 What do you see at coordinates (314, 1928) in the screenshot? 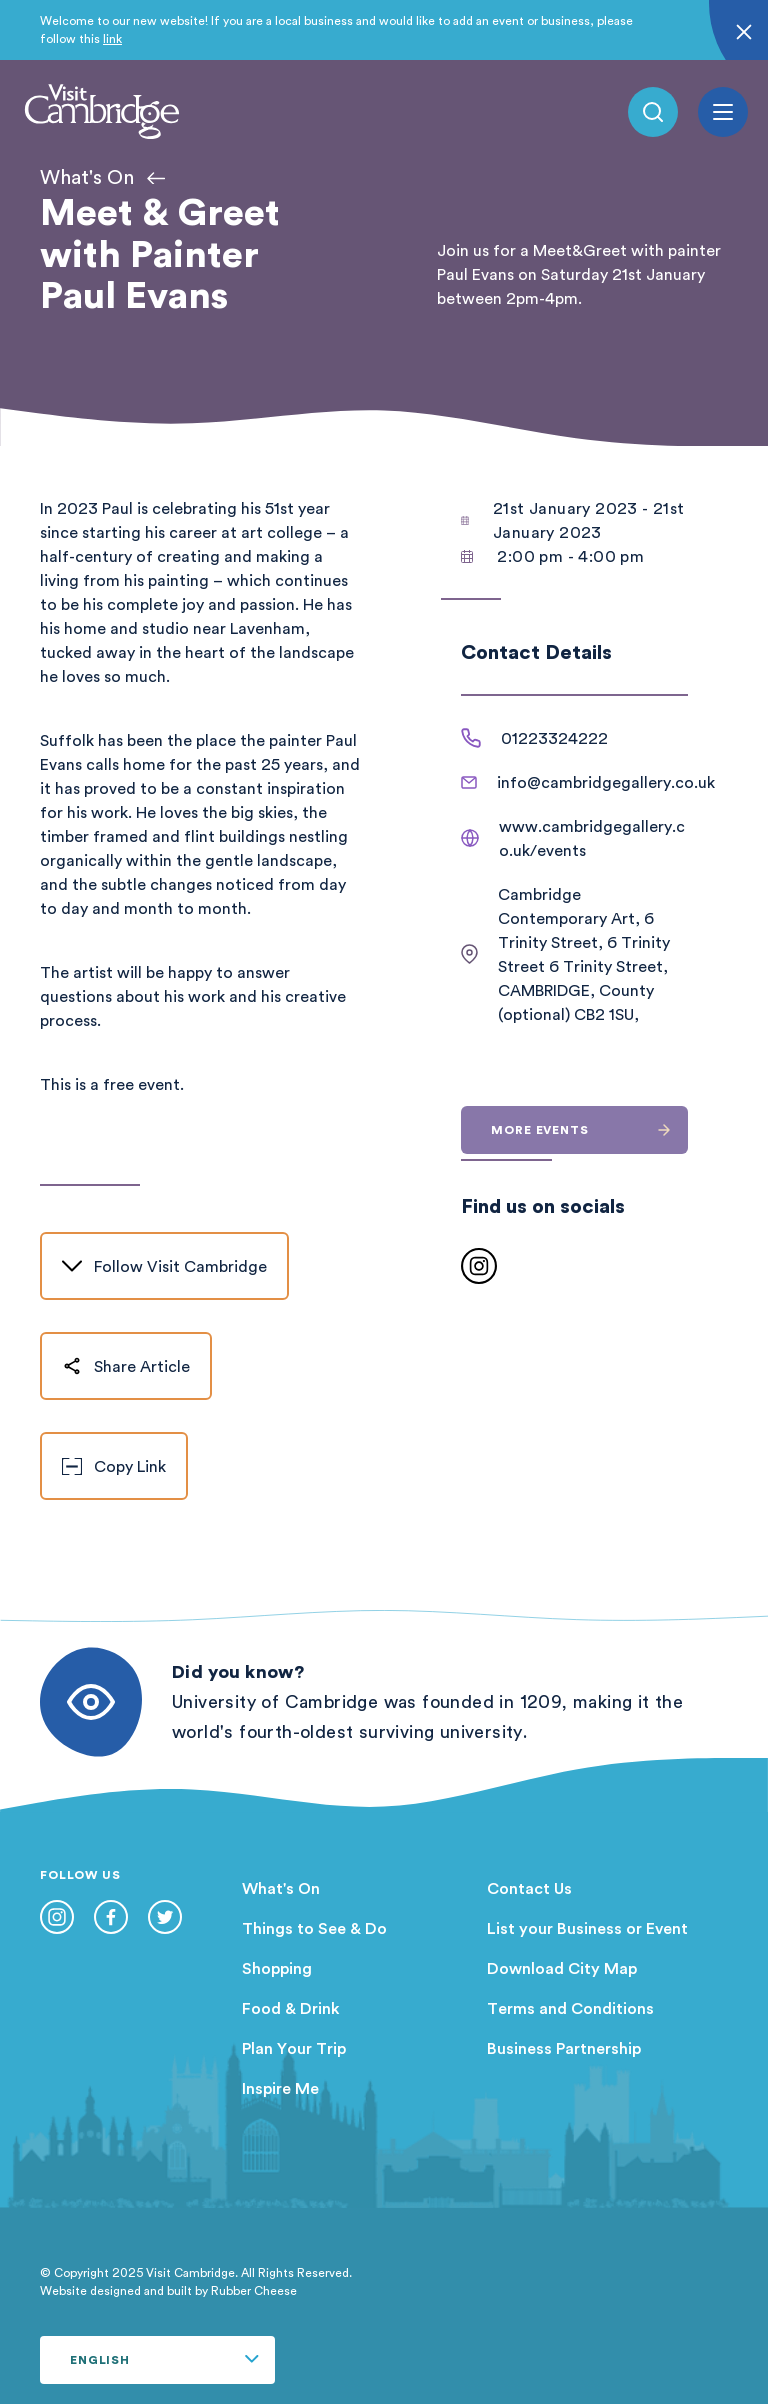
I see `Things to See & Do` at bounding box center [314, 1928].